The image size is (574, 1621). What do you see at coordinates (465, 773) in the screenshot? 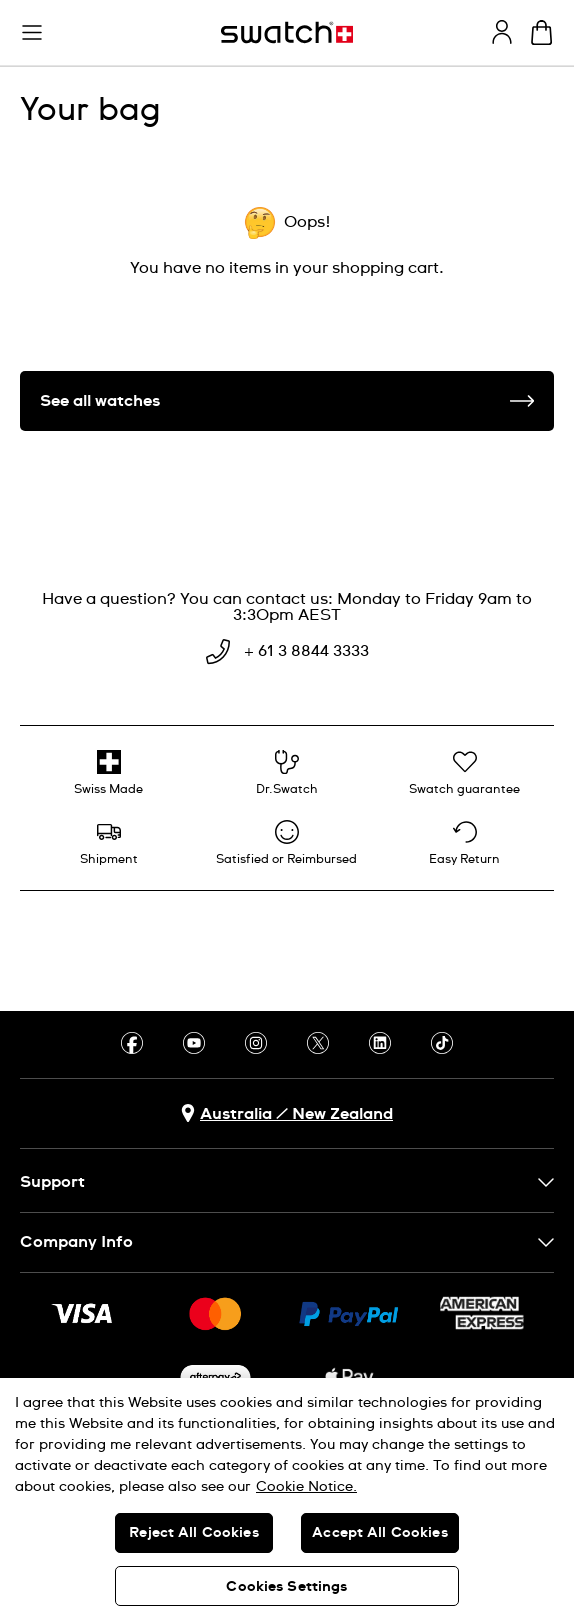
I see `[Swatch guarantee]` at bounding box center [465, 773].